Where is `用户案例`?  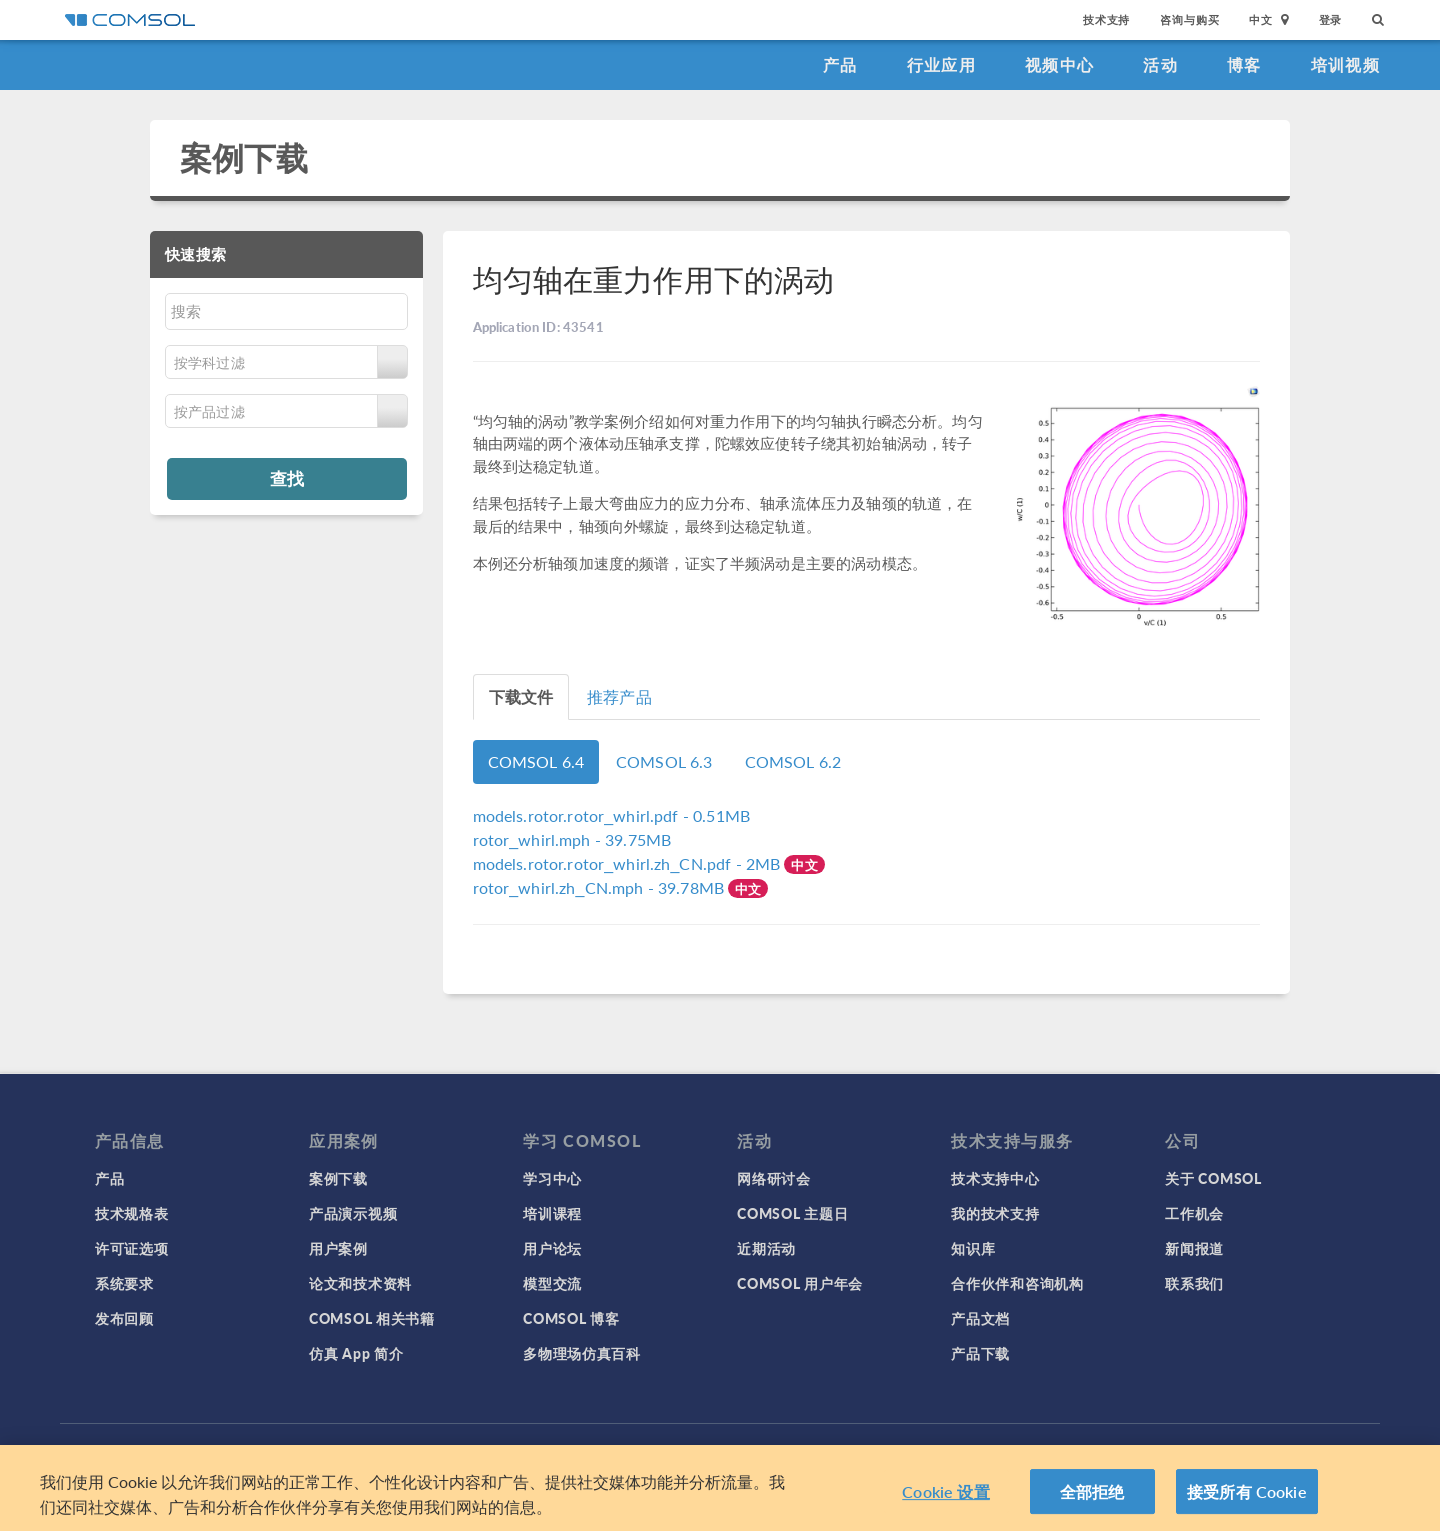
用户案例 is located at coordinates (338, 1248).